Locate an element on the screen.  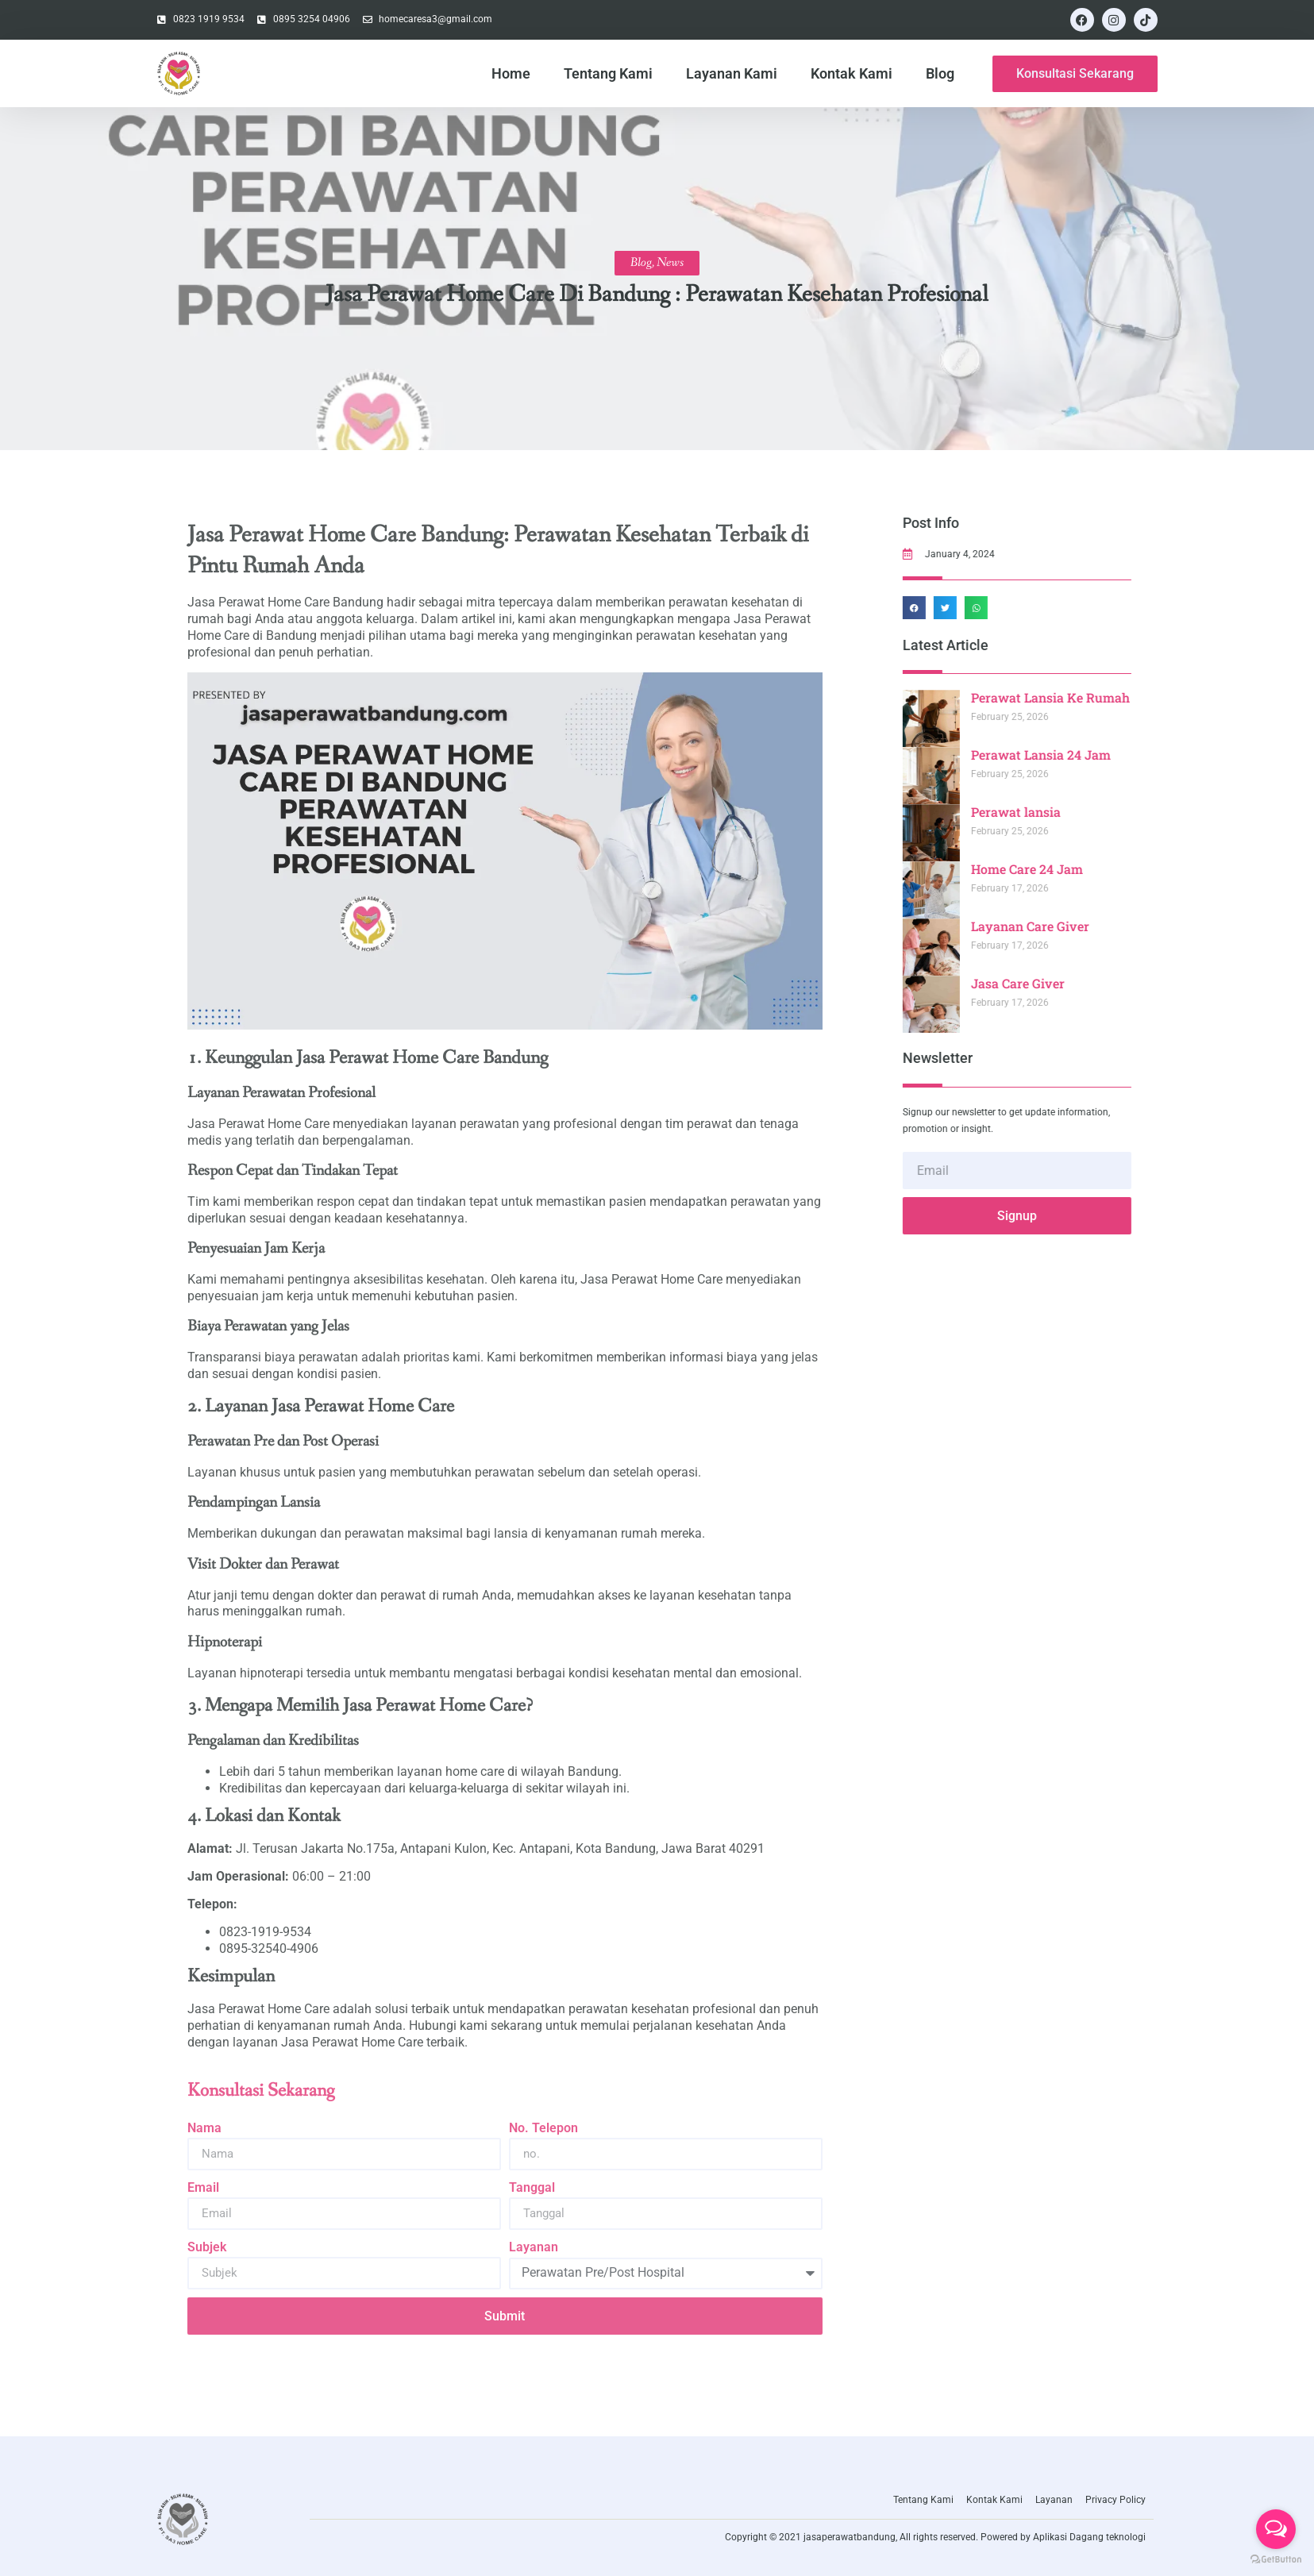
News is located at coordinates (670, 262).